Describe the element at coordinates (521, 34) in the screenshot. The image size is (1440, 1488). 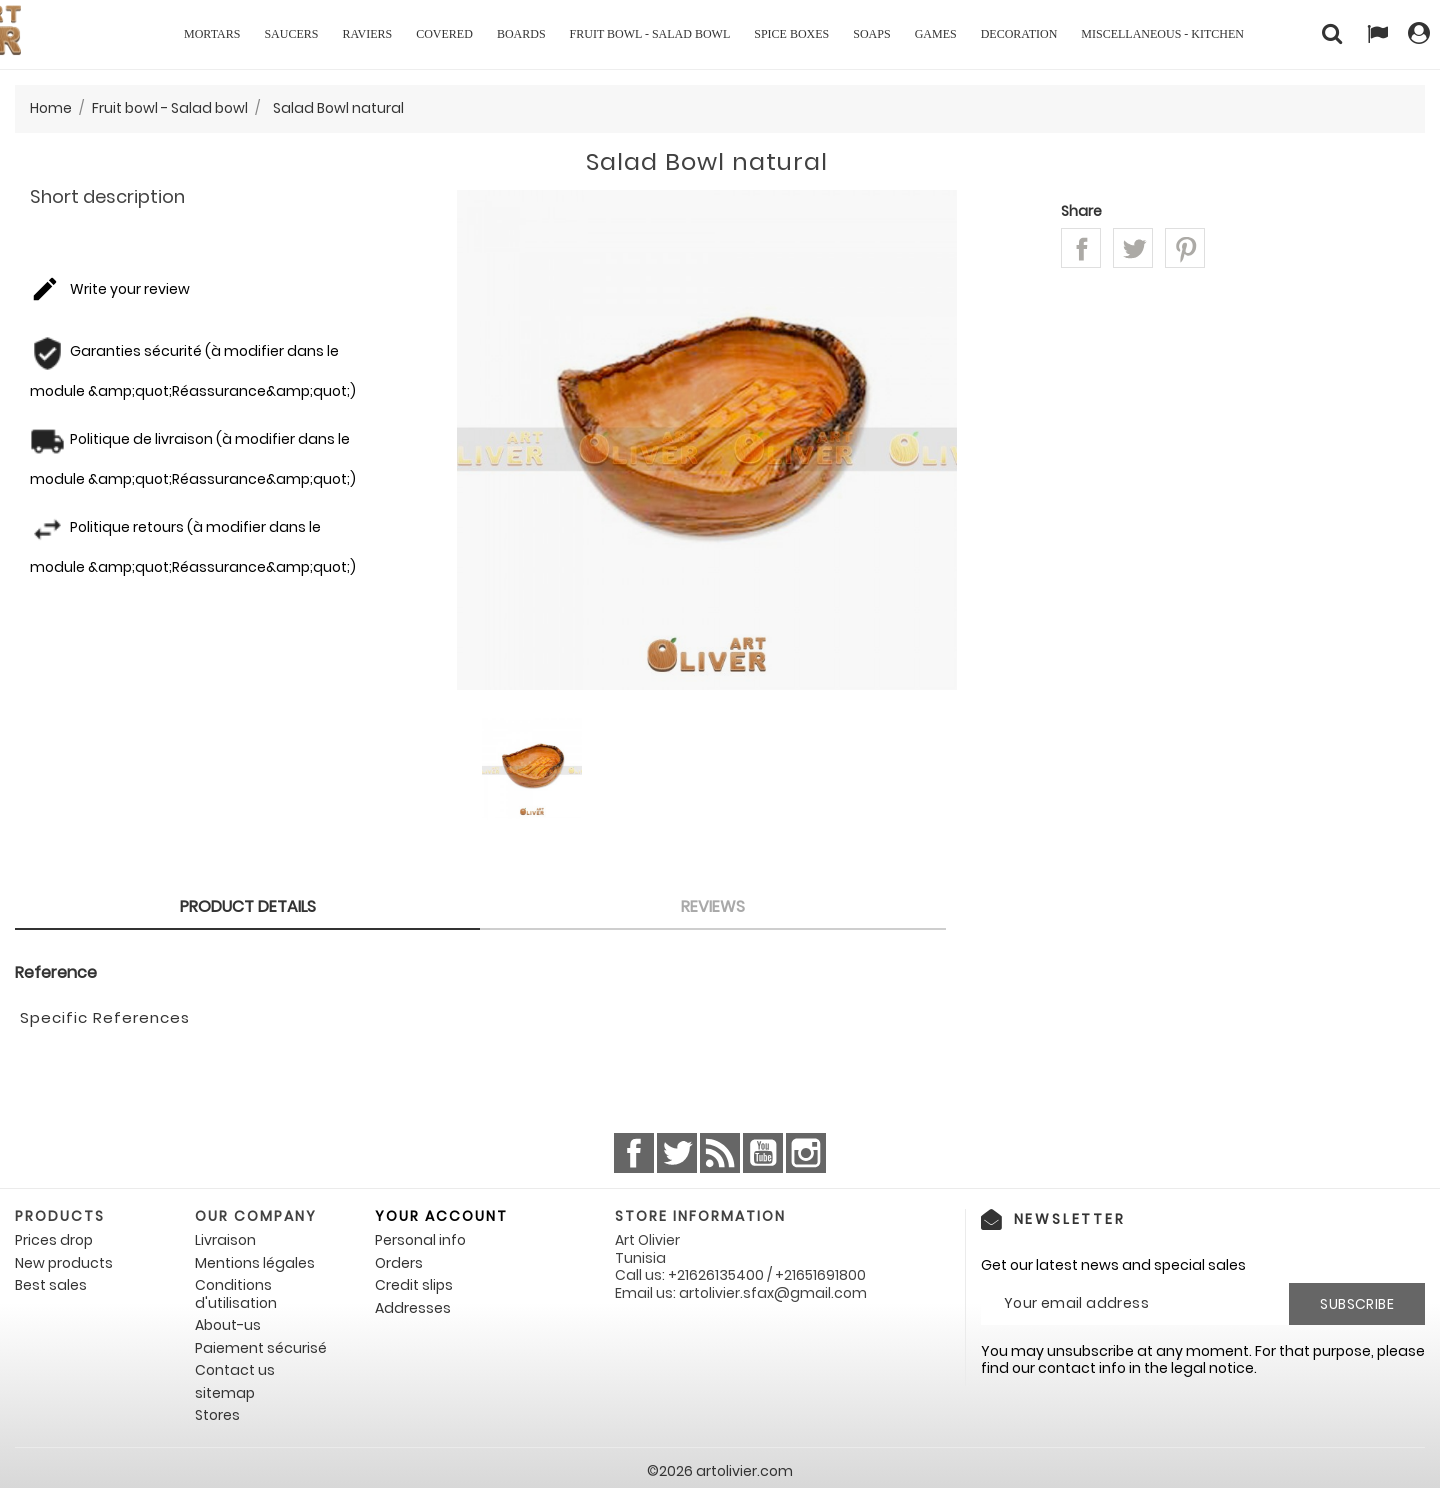
I see `Boards` at that location.